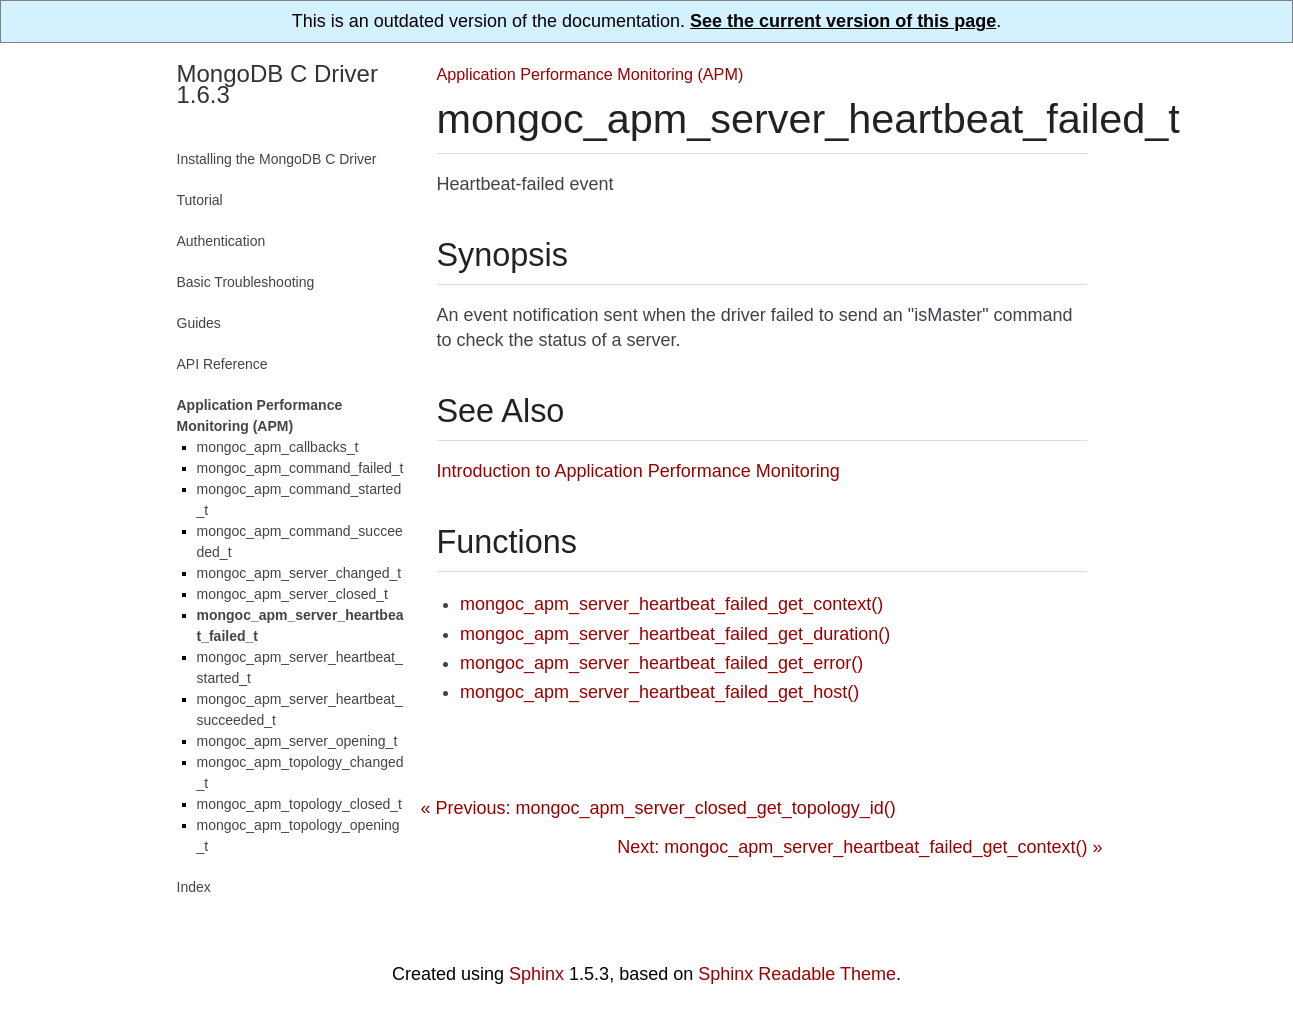  Describe the element at coordinates (278, 447) in the screenshot. I see `mongoc_apm_callbacks_t` at that location.